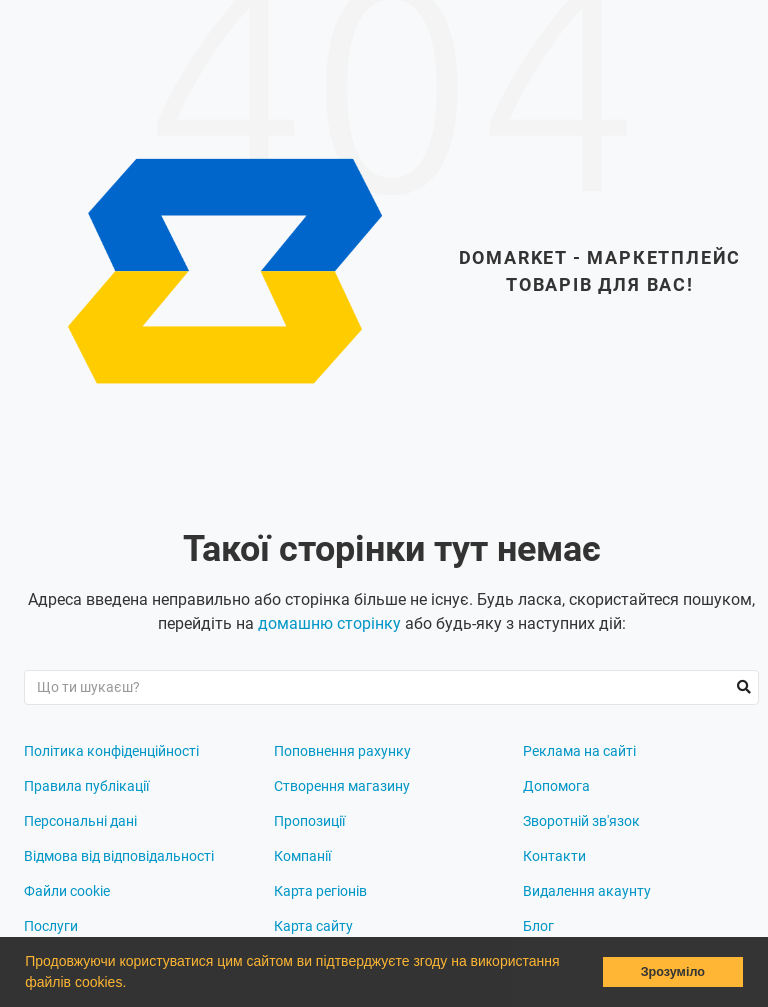  I want to click on Файли cookie, so click(67, 891).